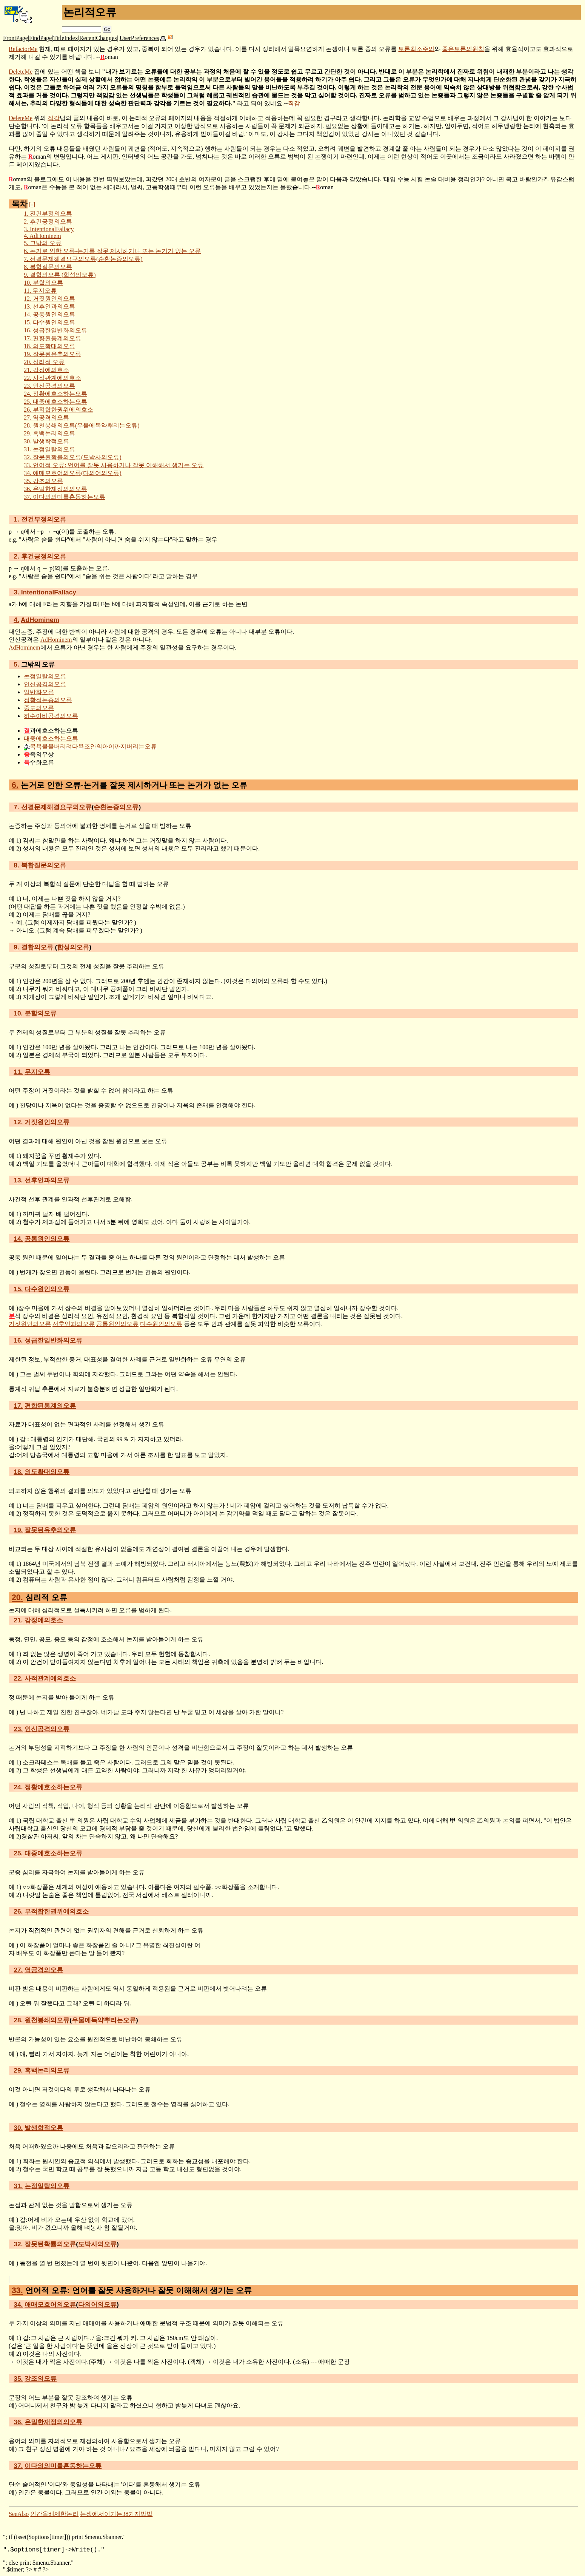 Image resolution: width=585 pixels, height=2576 pixels. I want to click on 논점일탈의오류, so click(49, 449).